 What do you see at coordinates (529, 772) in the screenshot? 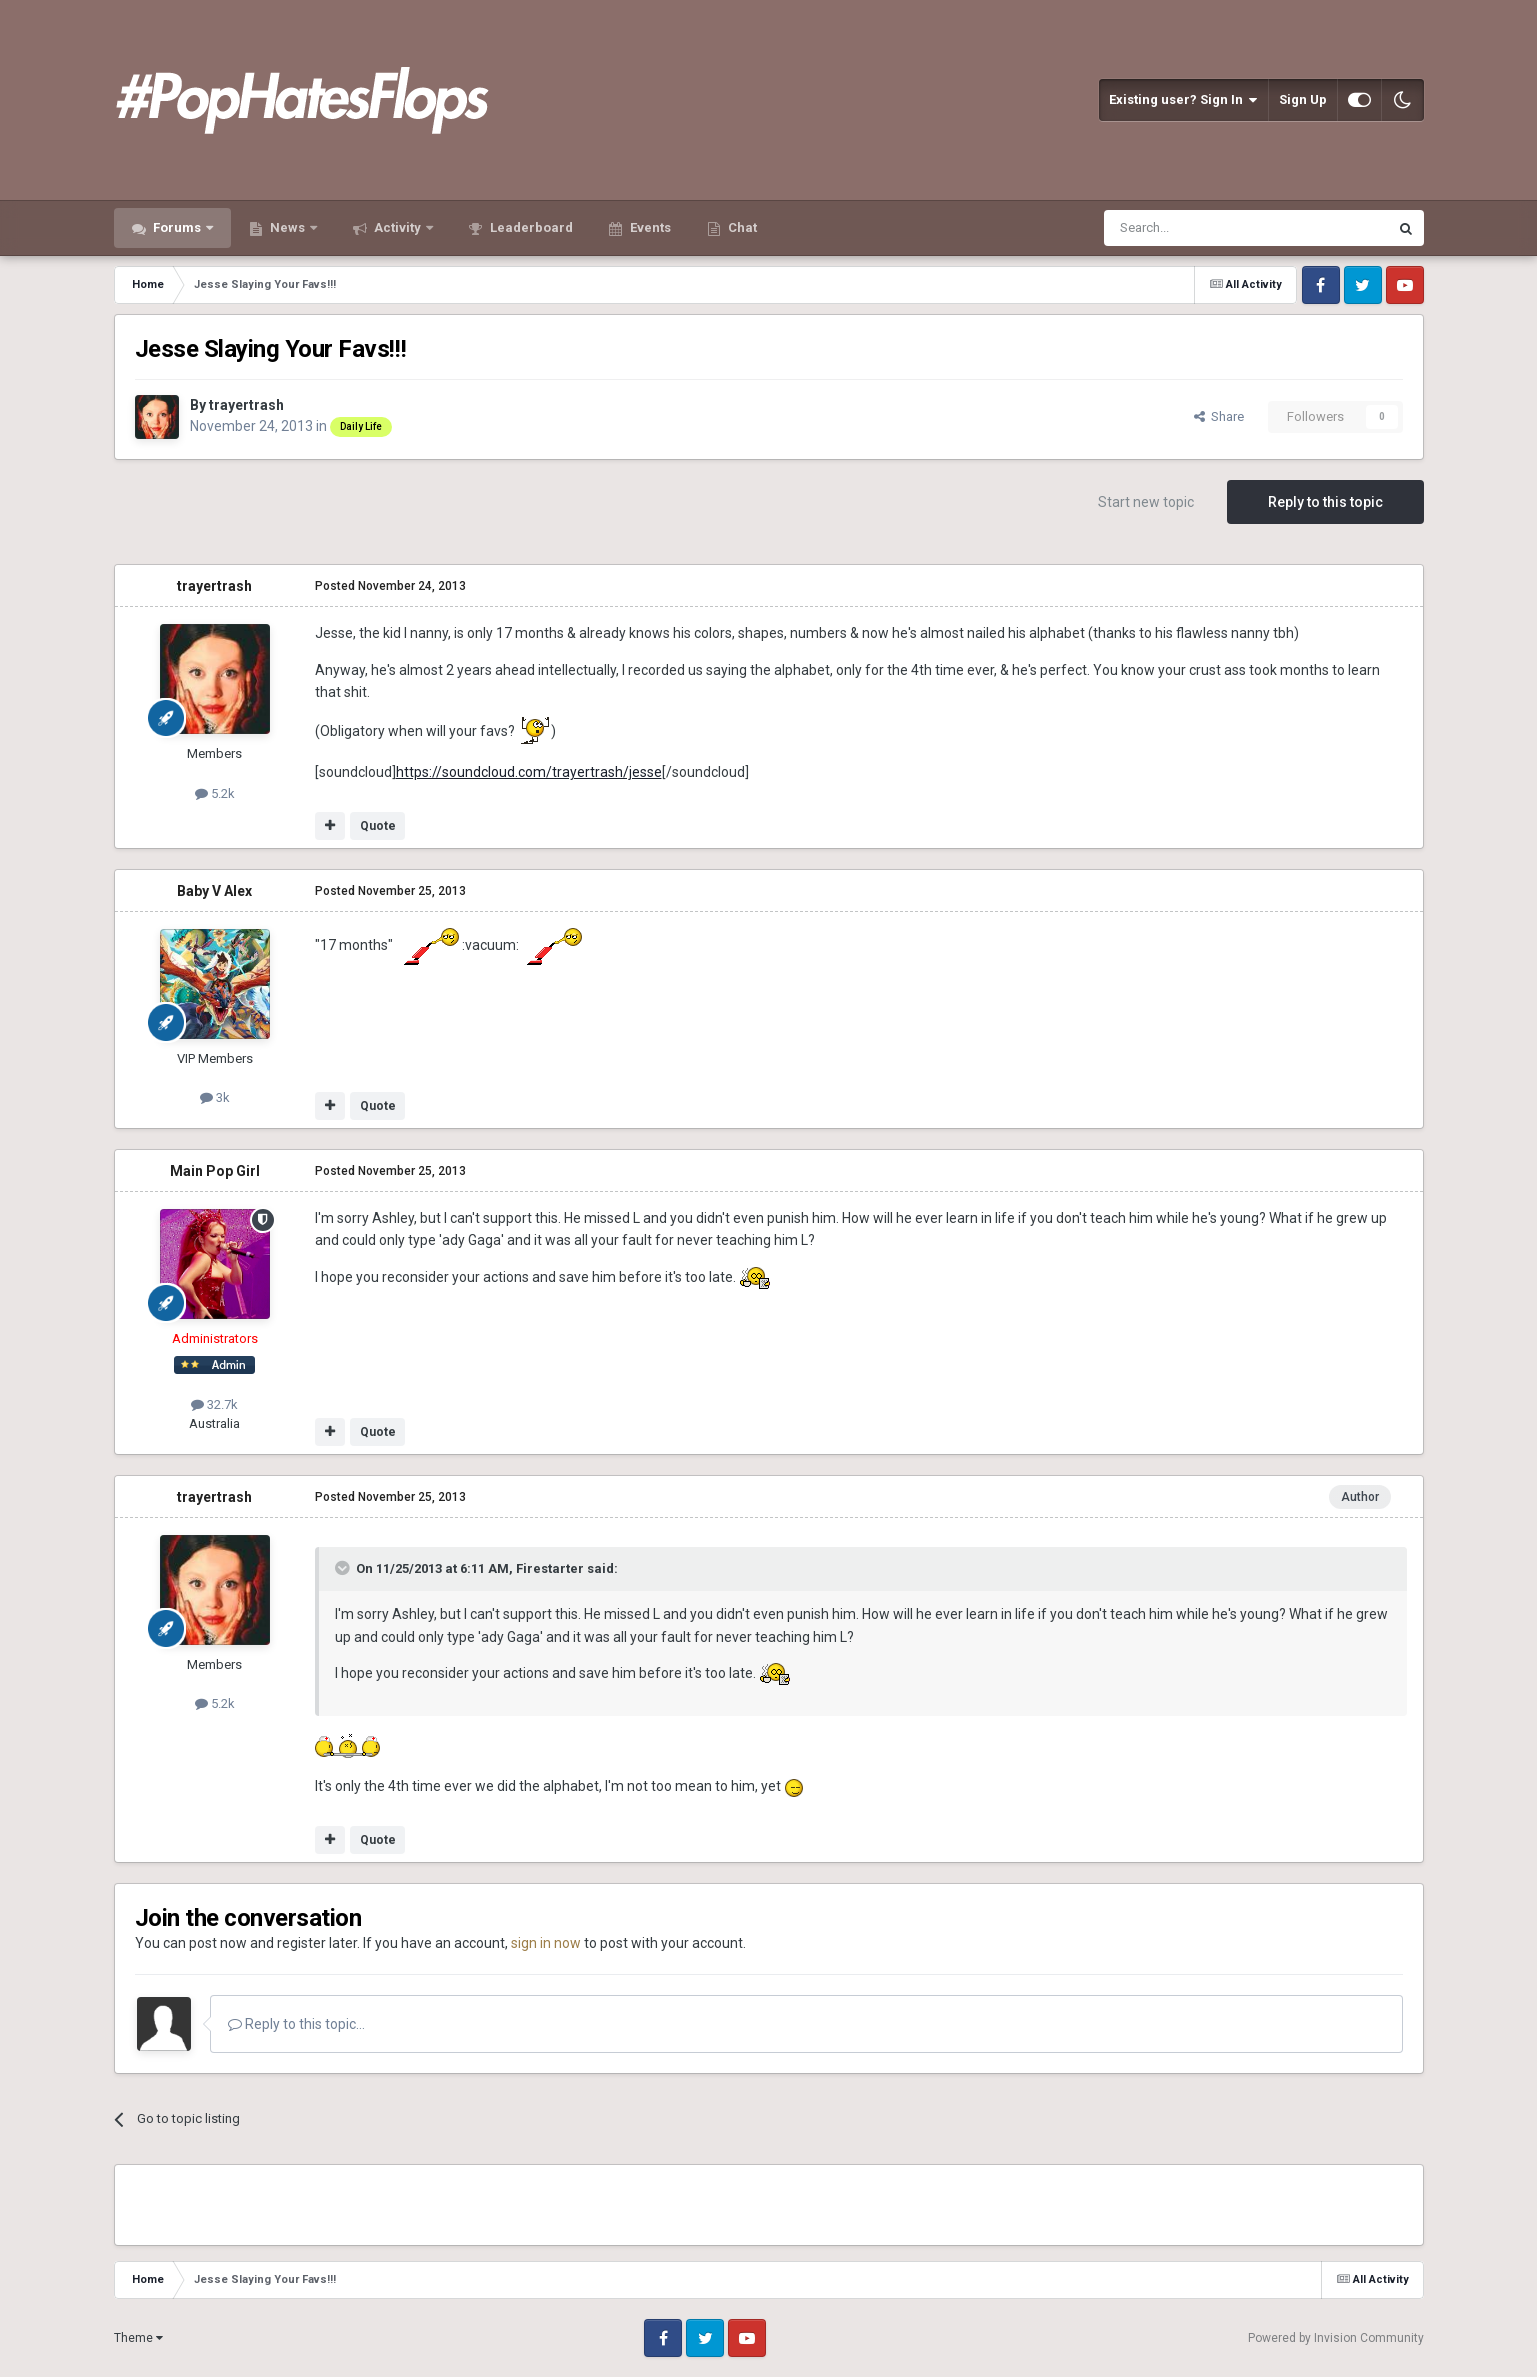
I see `https://soundcloud.com/trayertrash/jesse` at bounding box center [529, 772].